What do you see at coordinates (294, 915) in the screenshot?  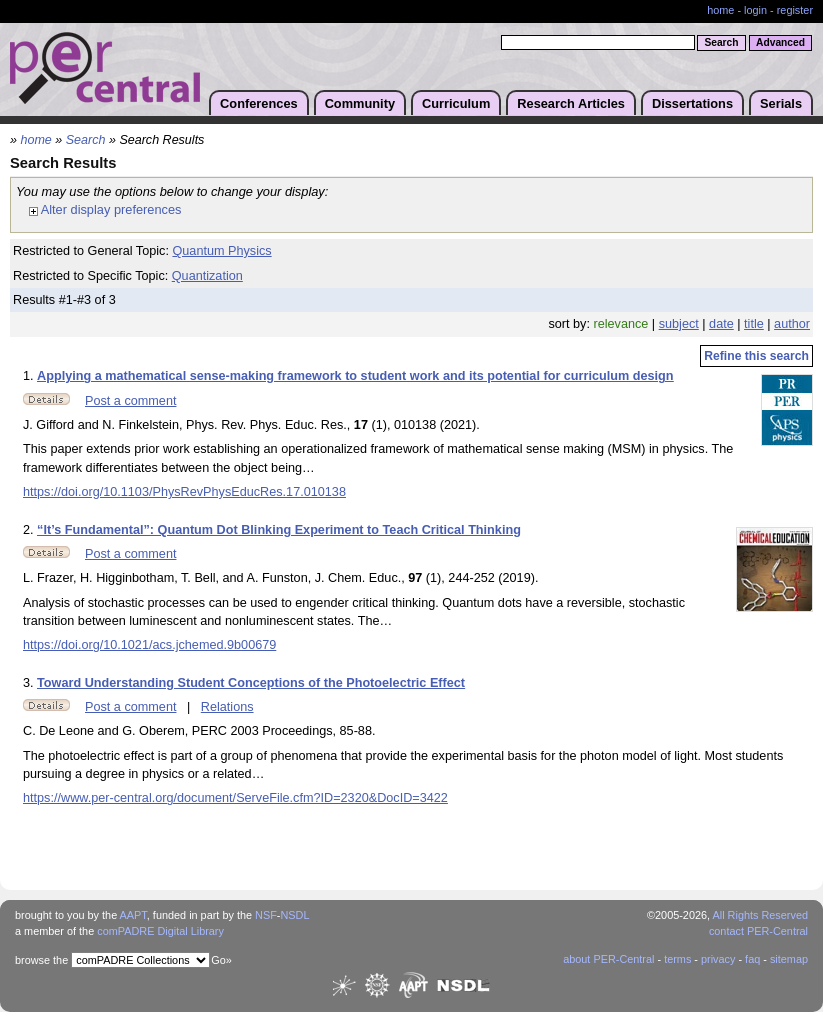 I see `NSDL` at bounding box center [294, 915].